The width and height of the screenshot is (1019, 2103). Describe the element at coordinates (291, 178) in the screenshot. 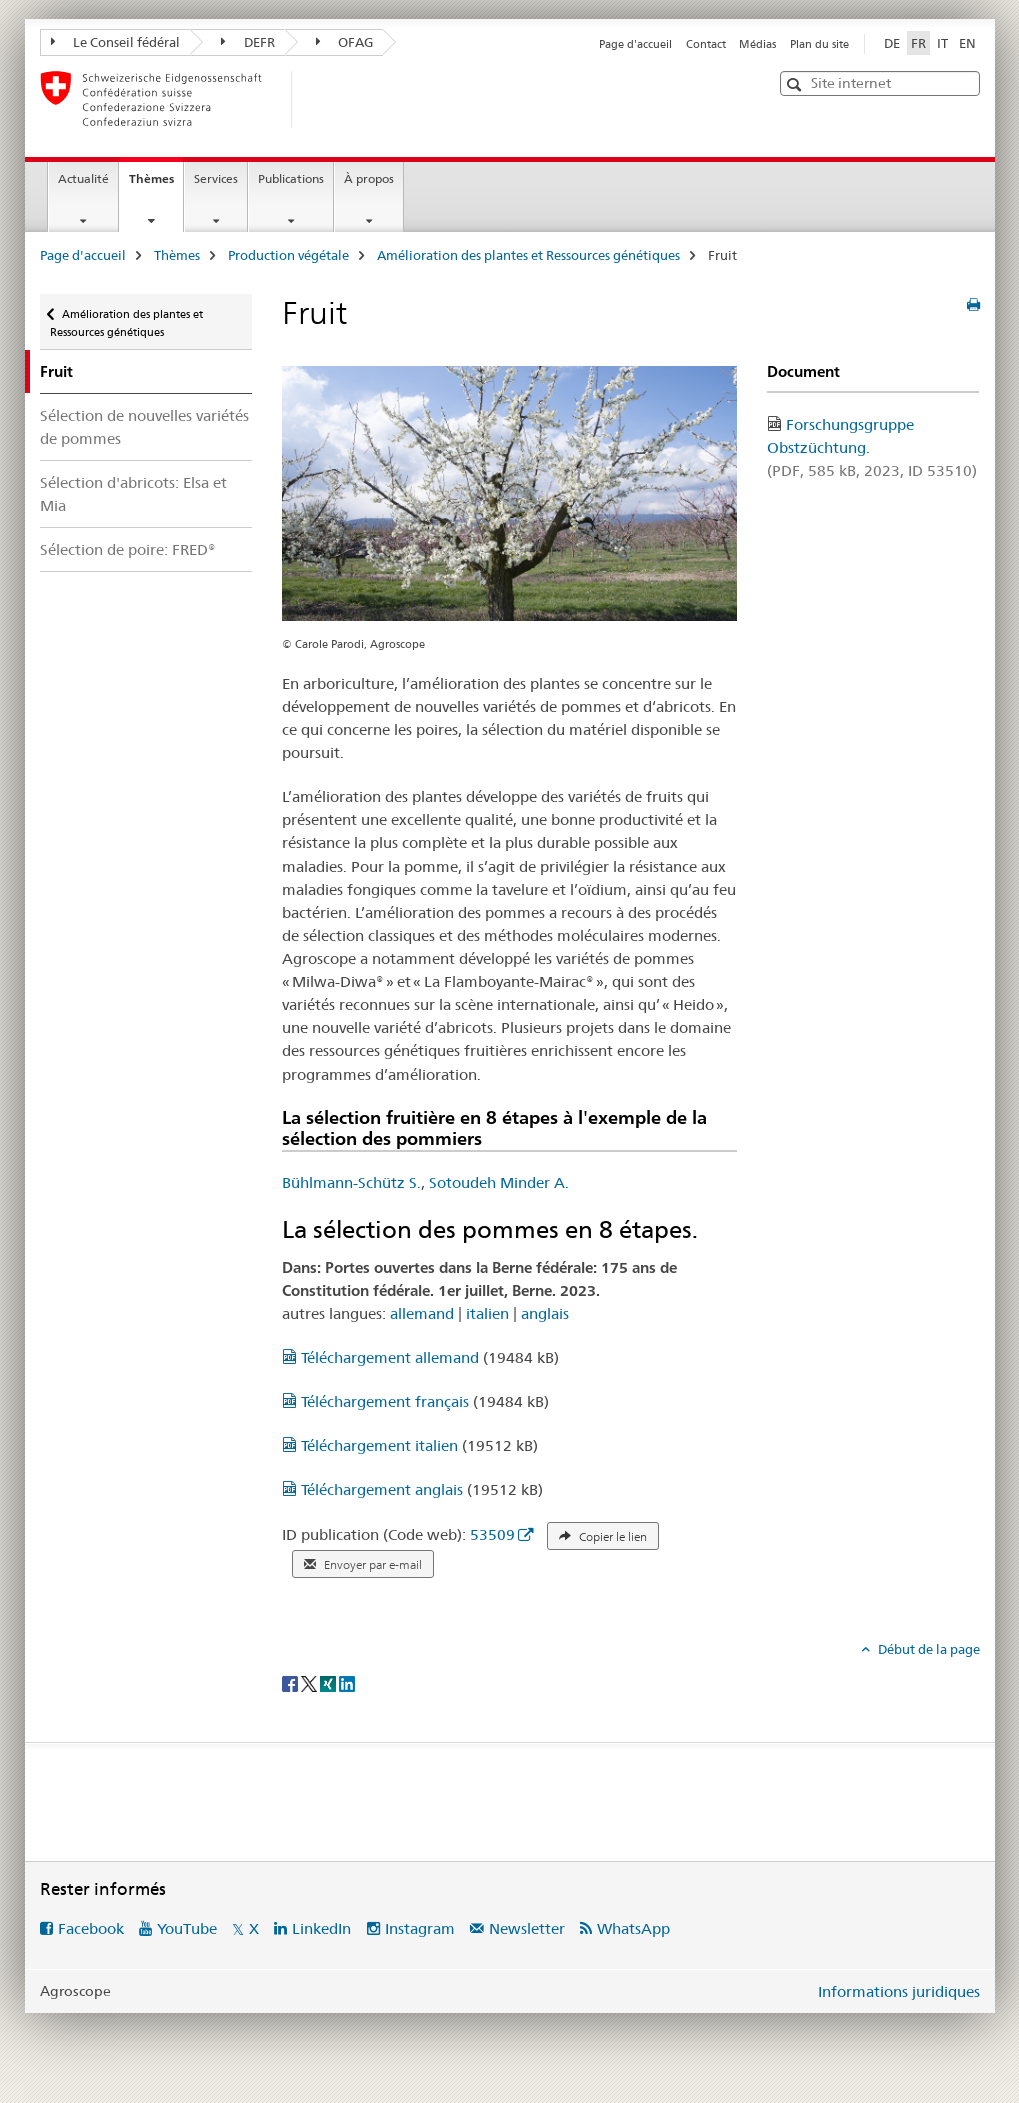

I see `Publications` at that location.